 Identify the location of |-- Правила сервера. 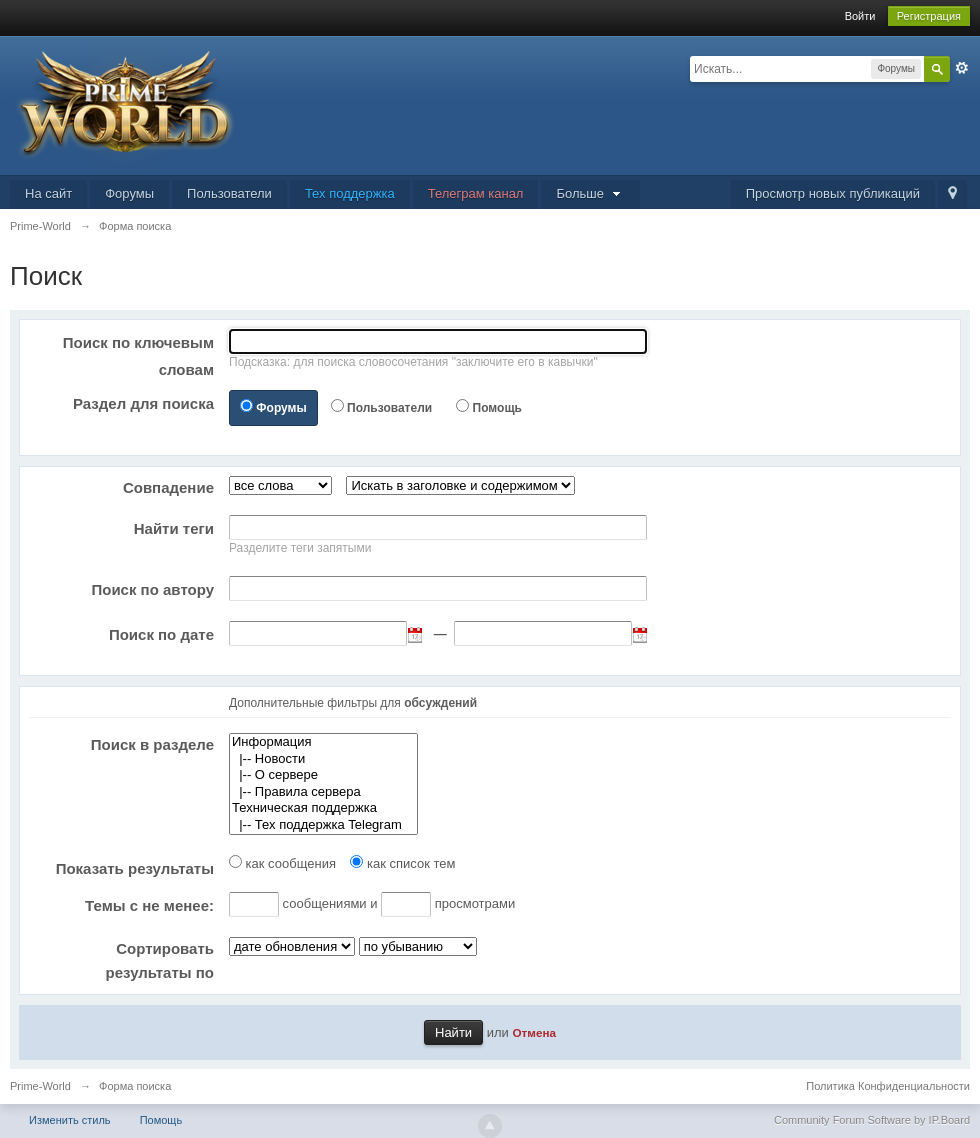
(323, 792).